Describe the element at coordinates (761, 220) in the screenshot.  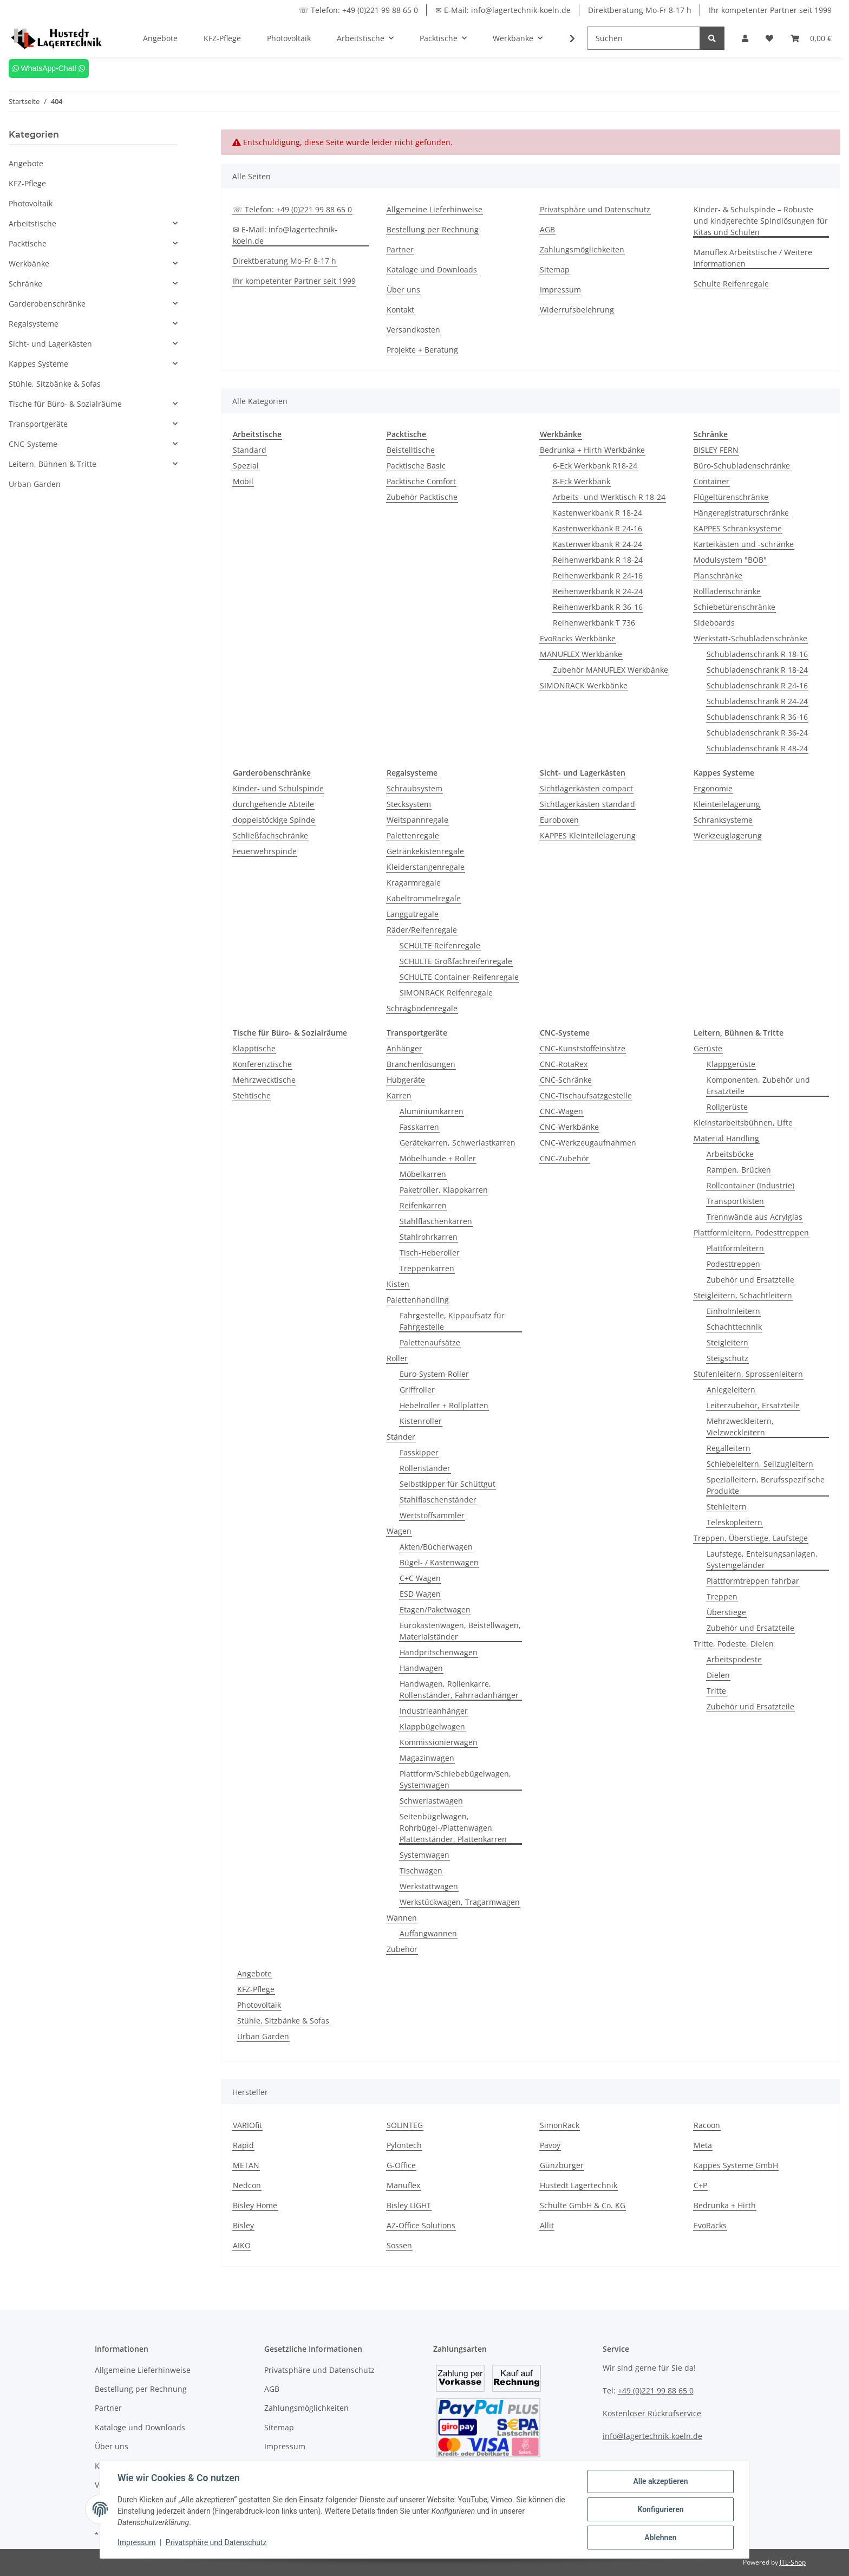
I see `Kinder- & Schulspinde – Robuste und kindgerechte Spindlösungen für Kitas und Schulen` at that location.